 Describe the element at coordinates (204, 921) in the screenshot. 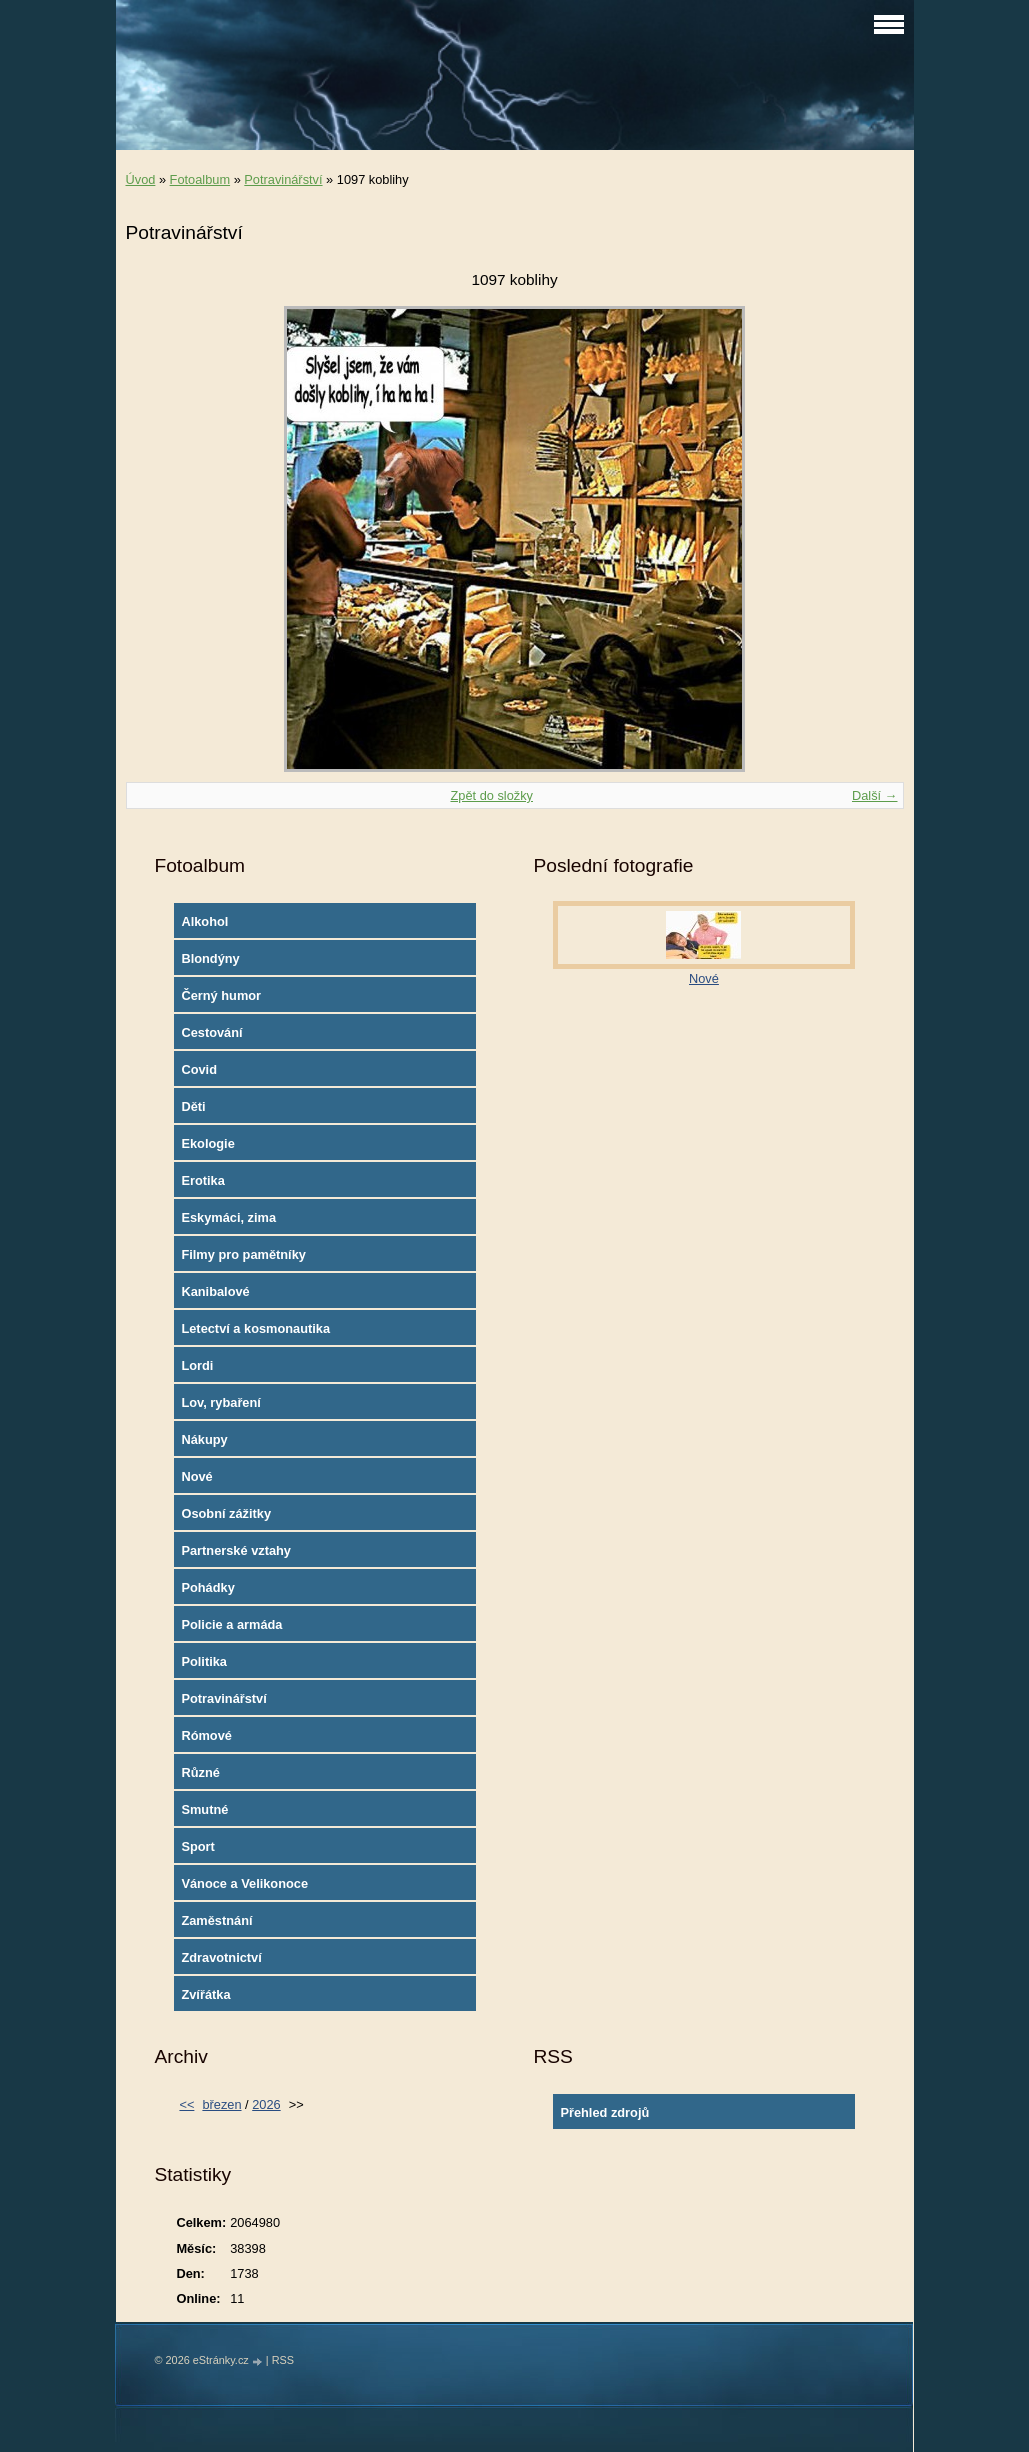

I see `Alkohol` at that location.